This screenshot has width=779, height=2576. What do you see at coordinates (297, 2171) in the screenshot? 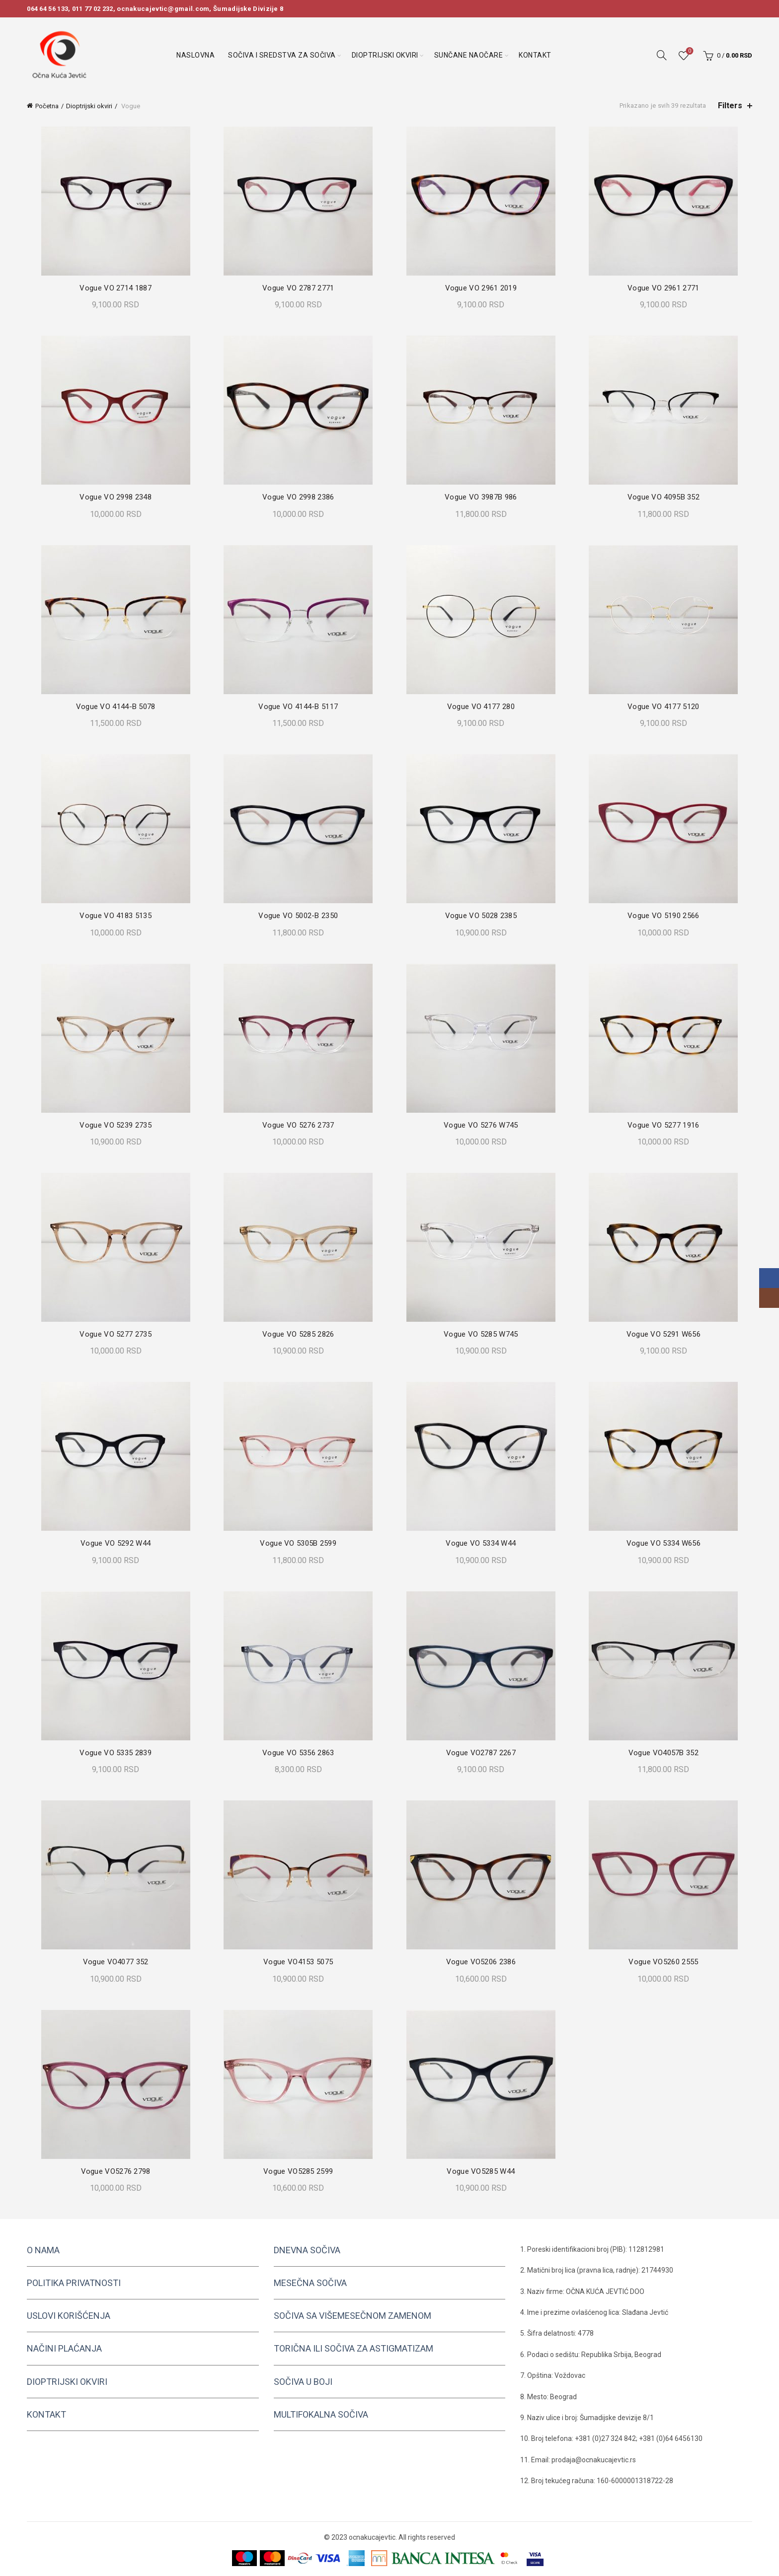
I see `Vogue VO5285 2599` at bounding box center [297, 2171].